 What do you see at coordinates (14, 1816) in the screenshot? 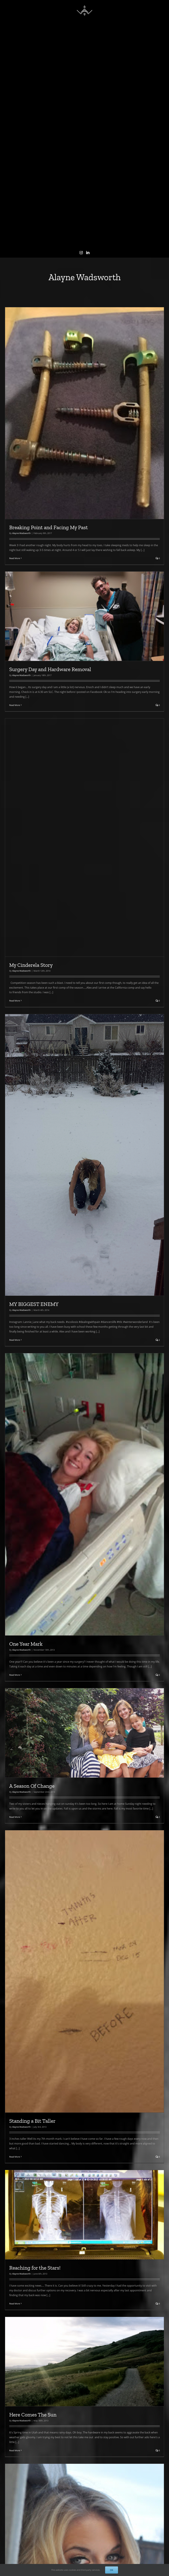
I see `Read More [More on A Season Of Change]` at bounding box center [14, 1816].